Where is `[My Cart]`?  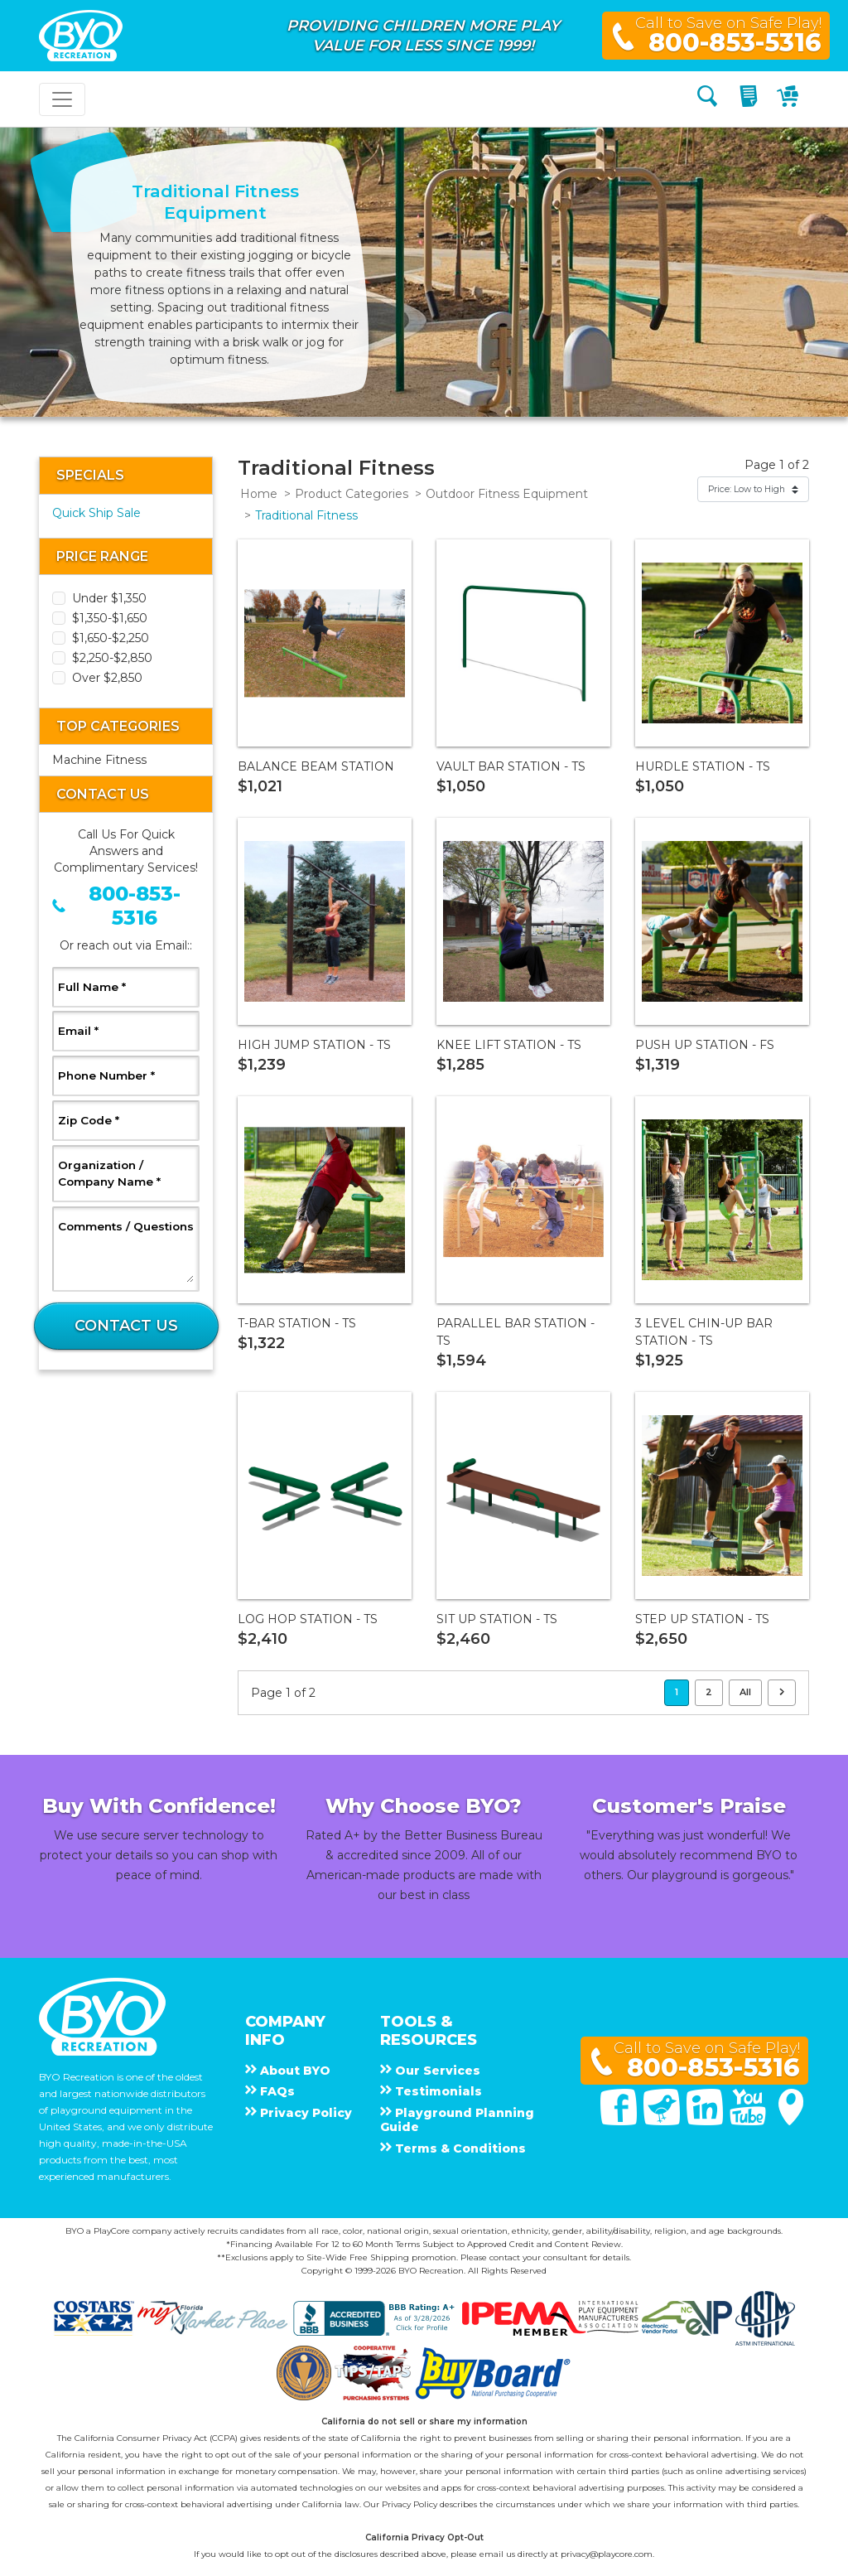 [My Cart] is located at coordinates (789, 99).